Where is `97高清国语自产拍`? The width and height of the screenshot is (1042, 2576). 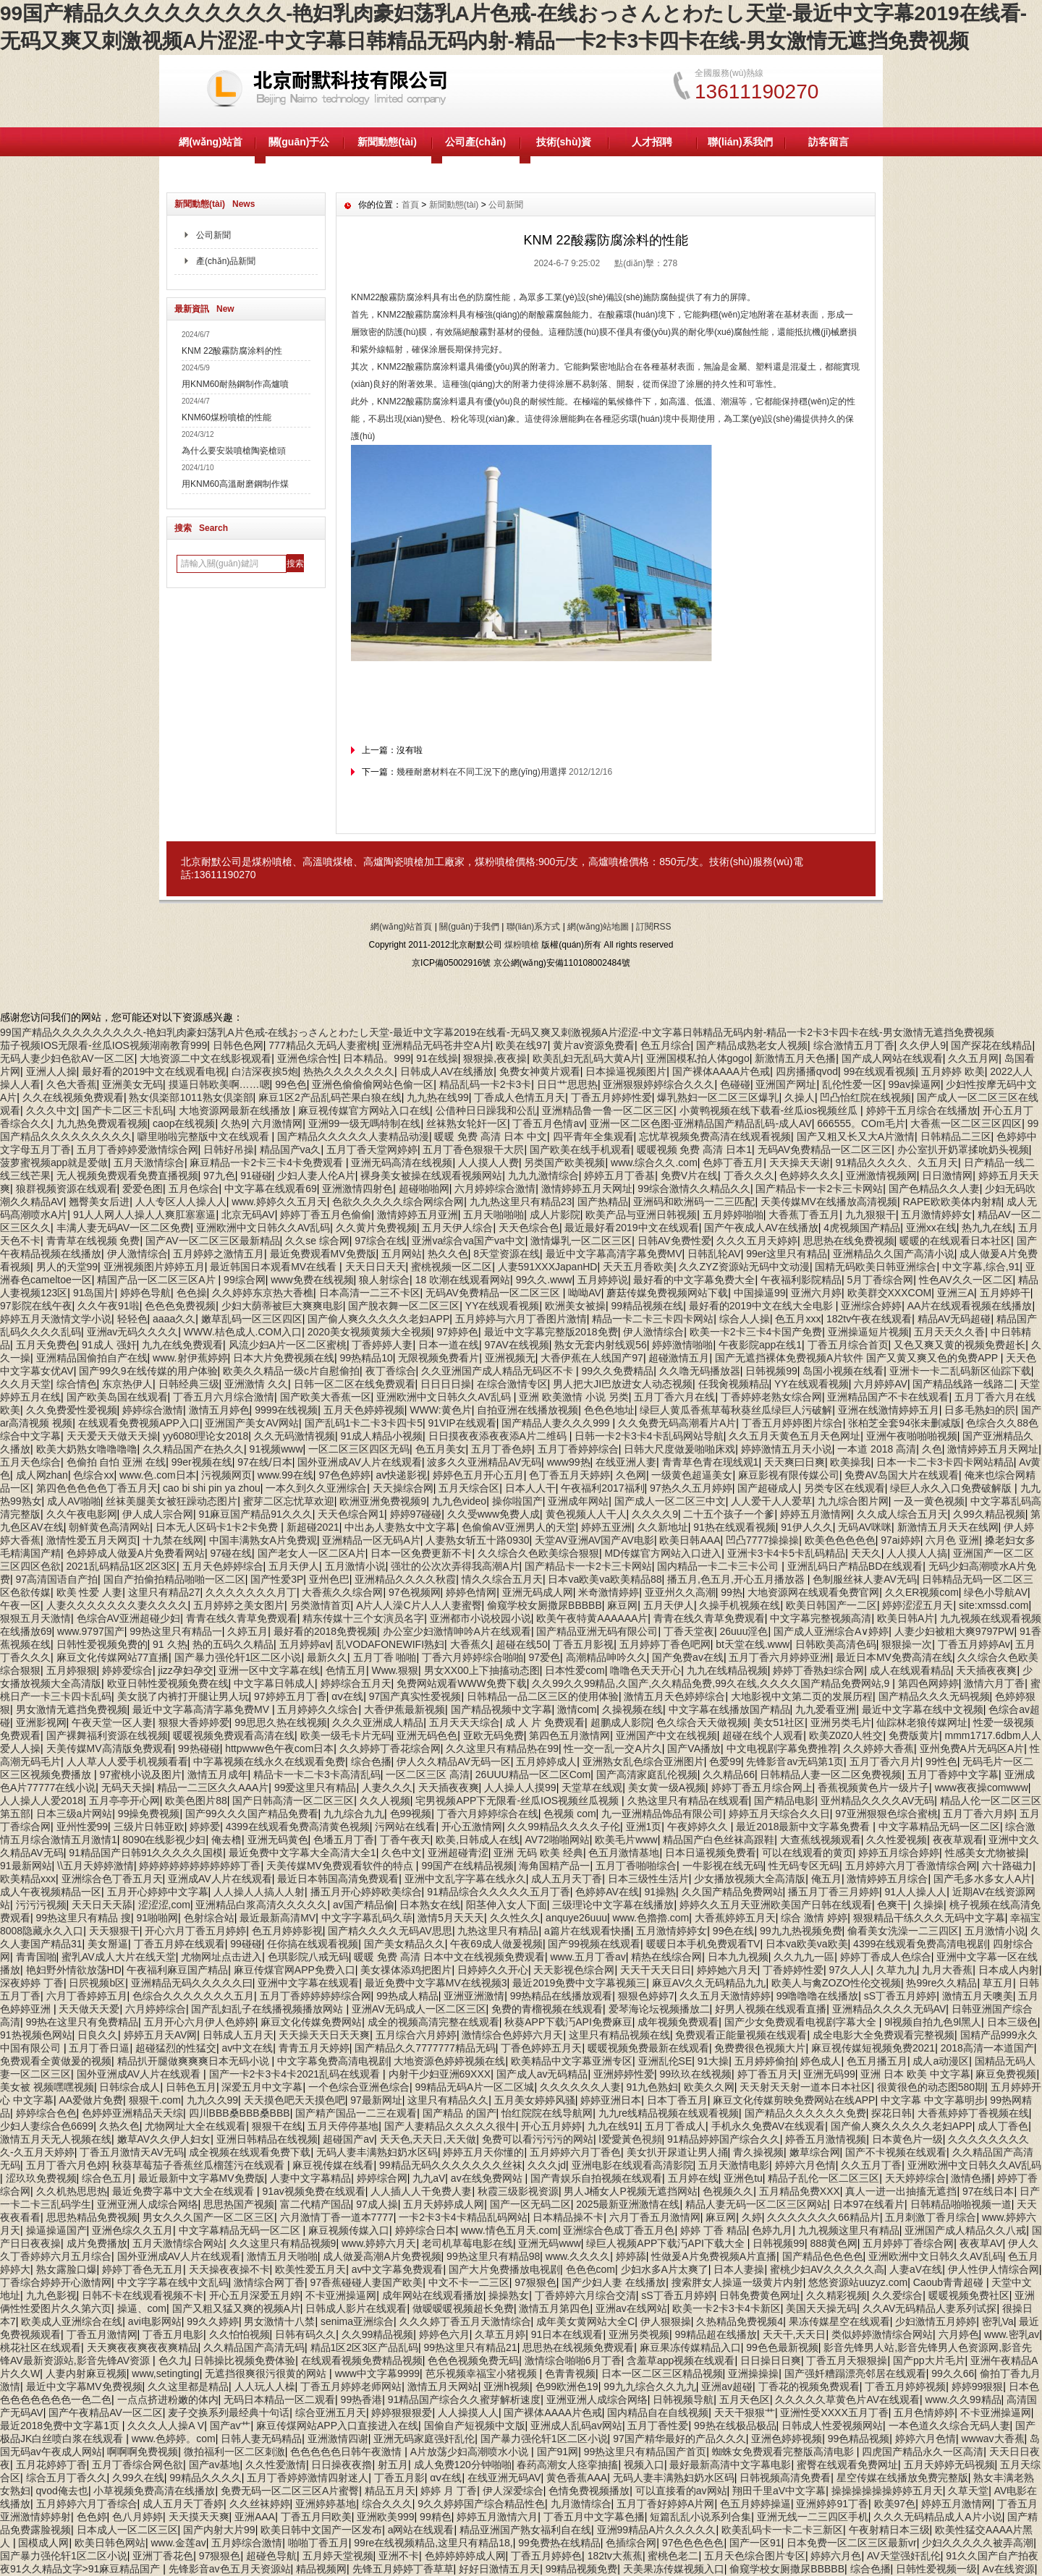
97高清国语自产拍 is located at coordinates (57, 1579).